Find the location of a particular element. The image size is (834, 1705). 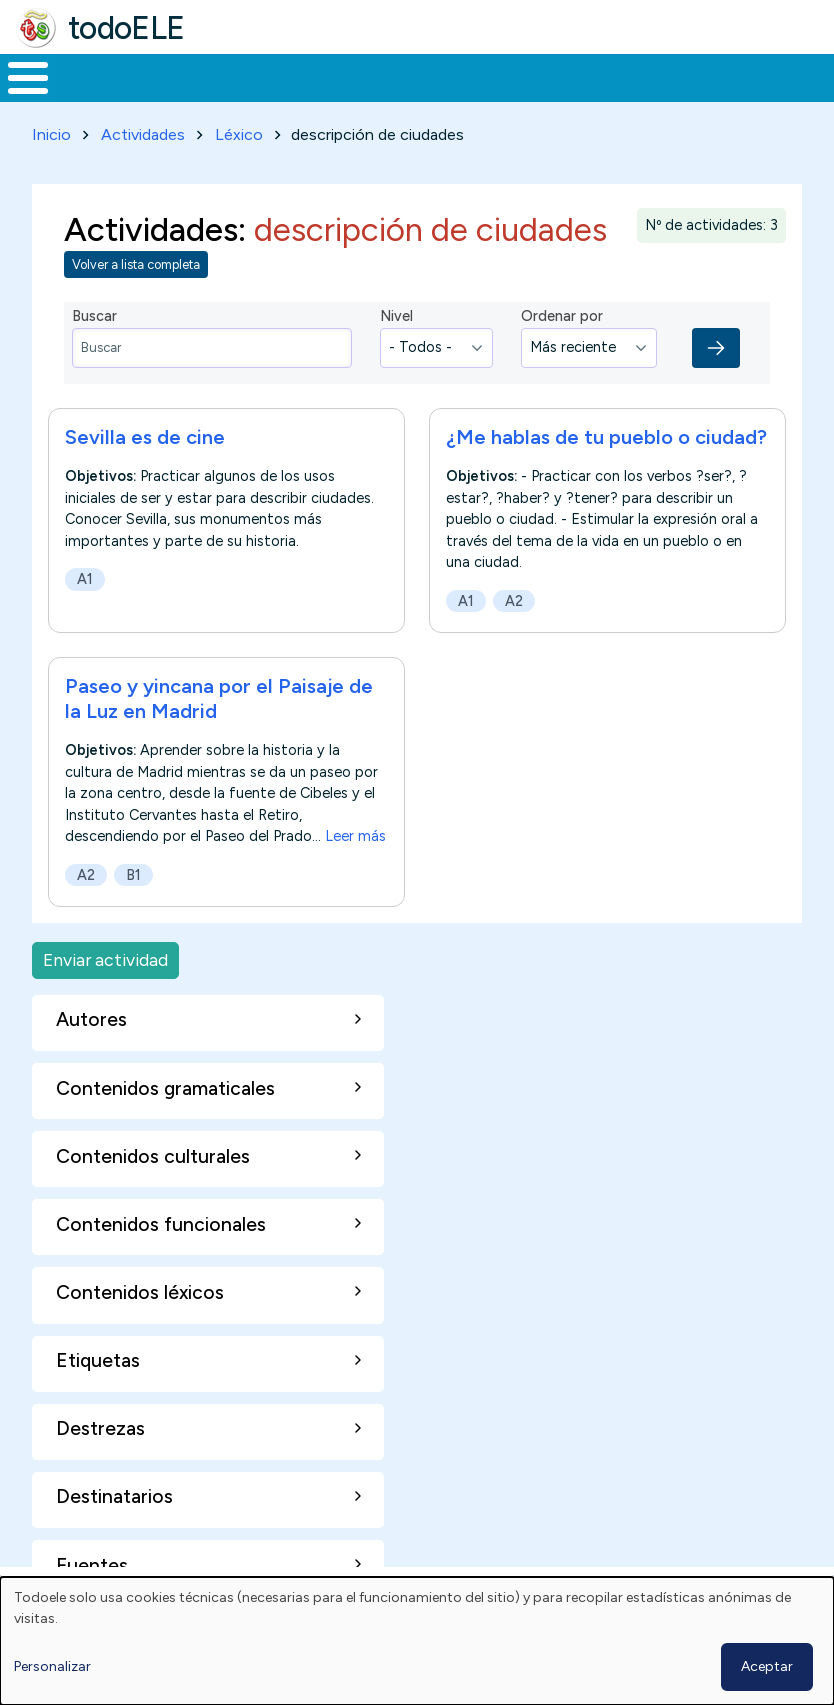

Ordenar por is located at coordinates (562, 313).